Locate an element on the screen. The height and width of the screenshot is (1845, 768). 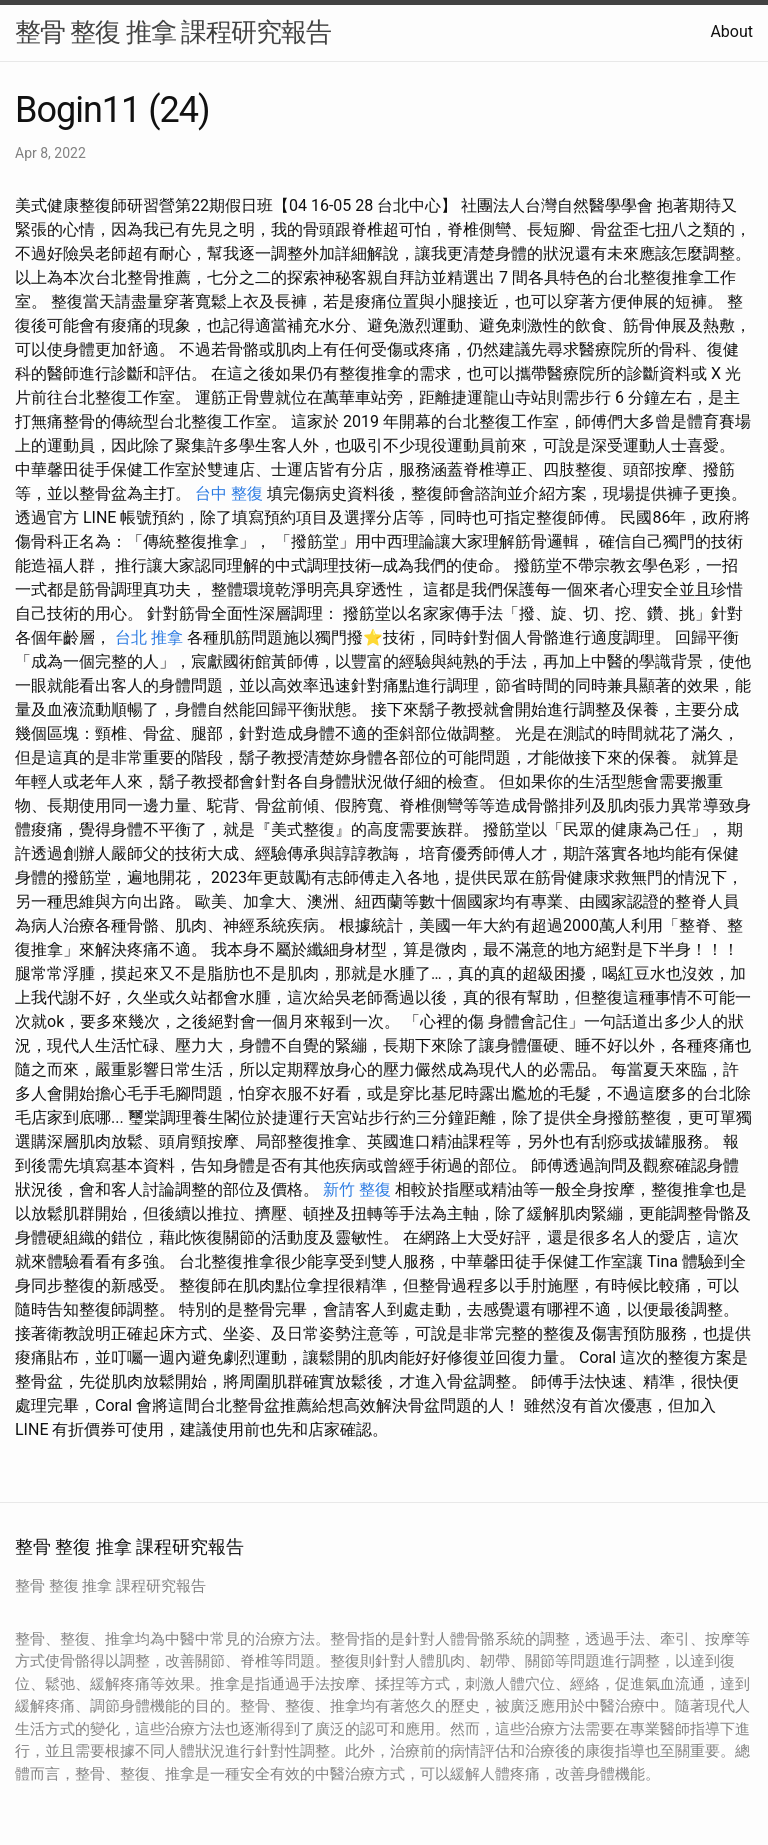
台北 推拿 is located at coordinates (149, 637).